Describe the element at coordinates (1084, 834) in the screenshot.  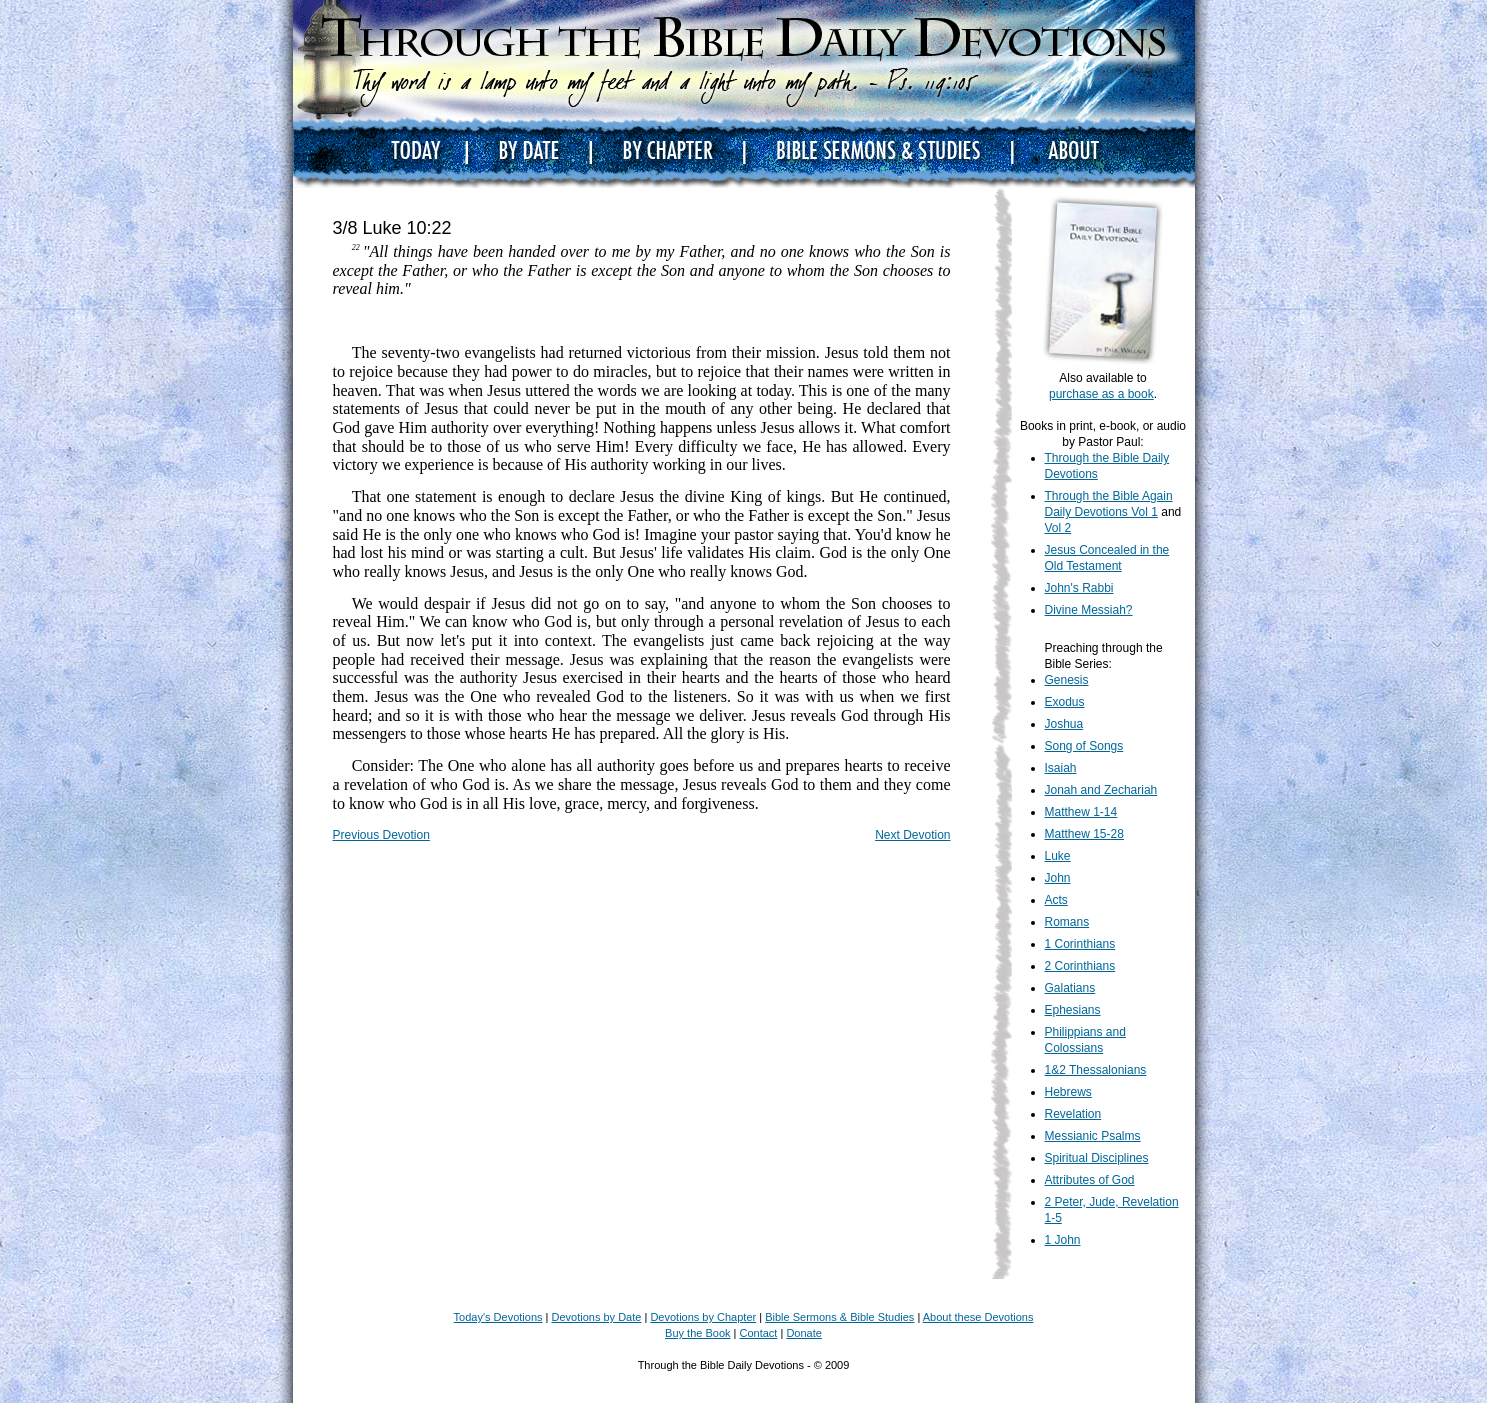
I see `Matthew 15-28` at that location.